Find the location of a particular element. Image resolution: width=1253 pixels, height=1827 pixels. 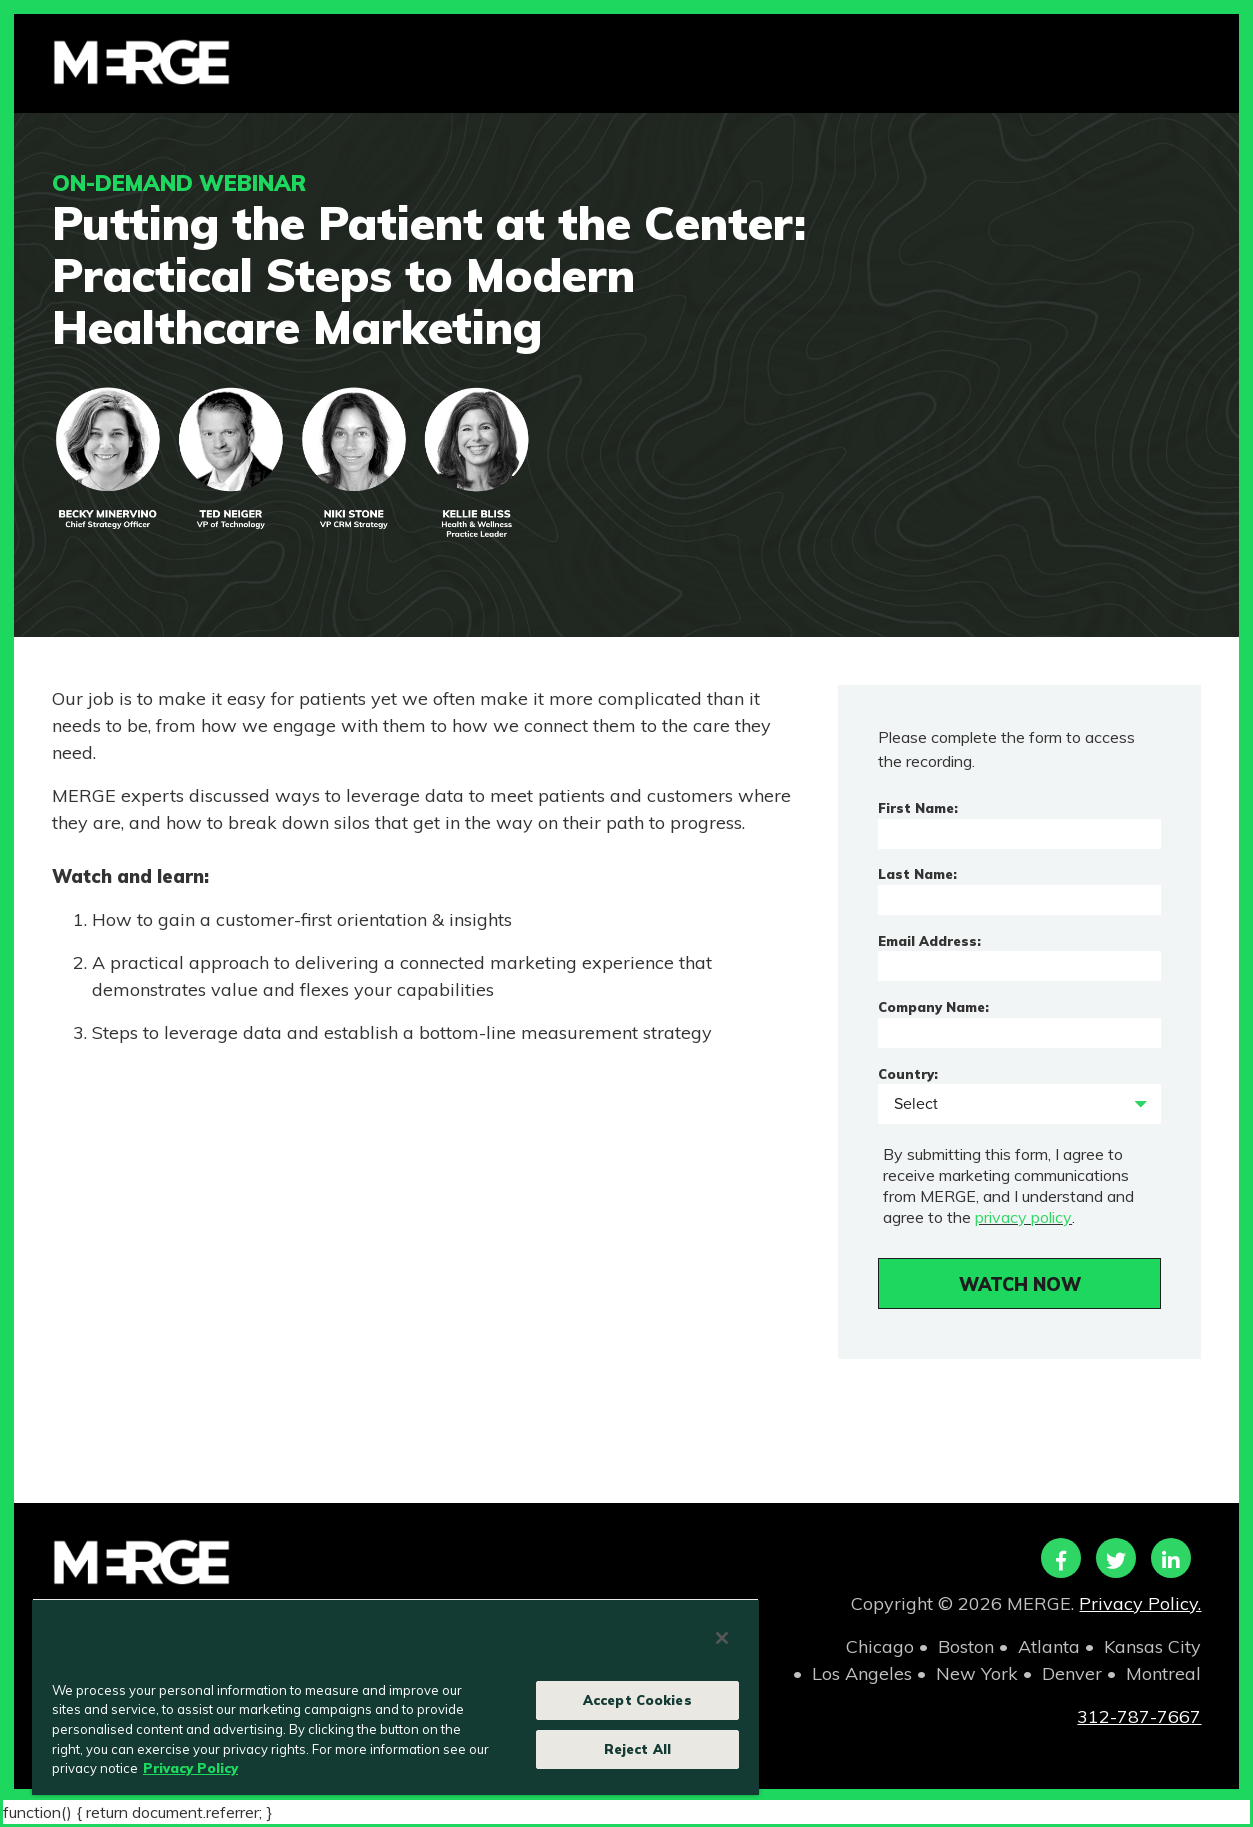

First Name: is located at coordinates (918, 808).